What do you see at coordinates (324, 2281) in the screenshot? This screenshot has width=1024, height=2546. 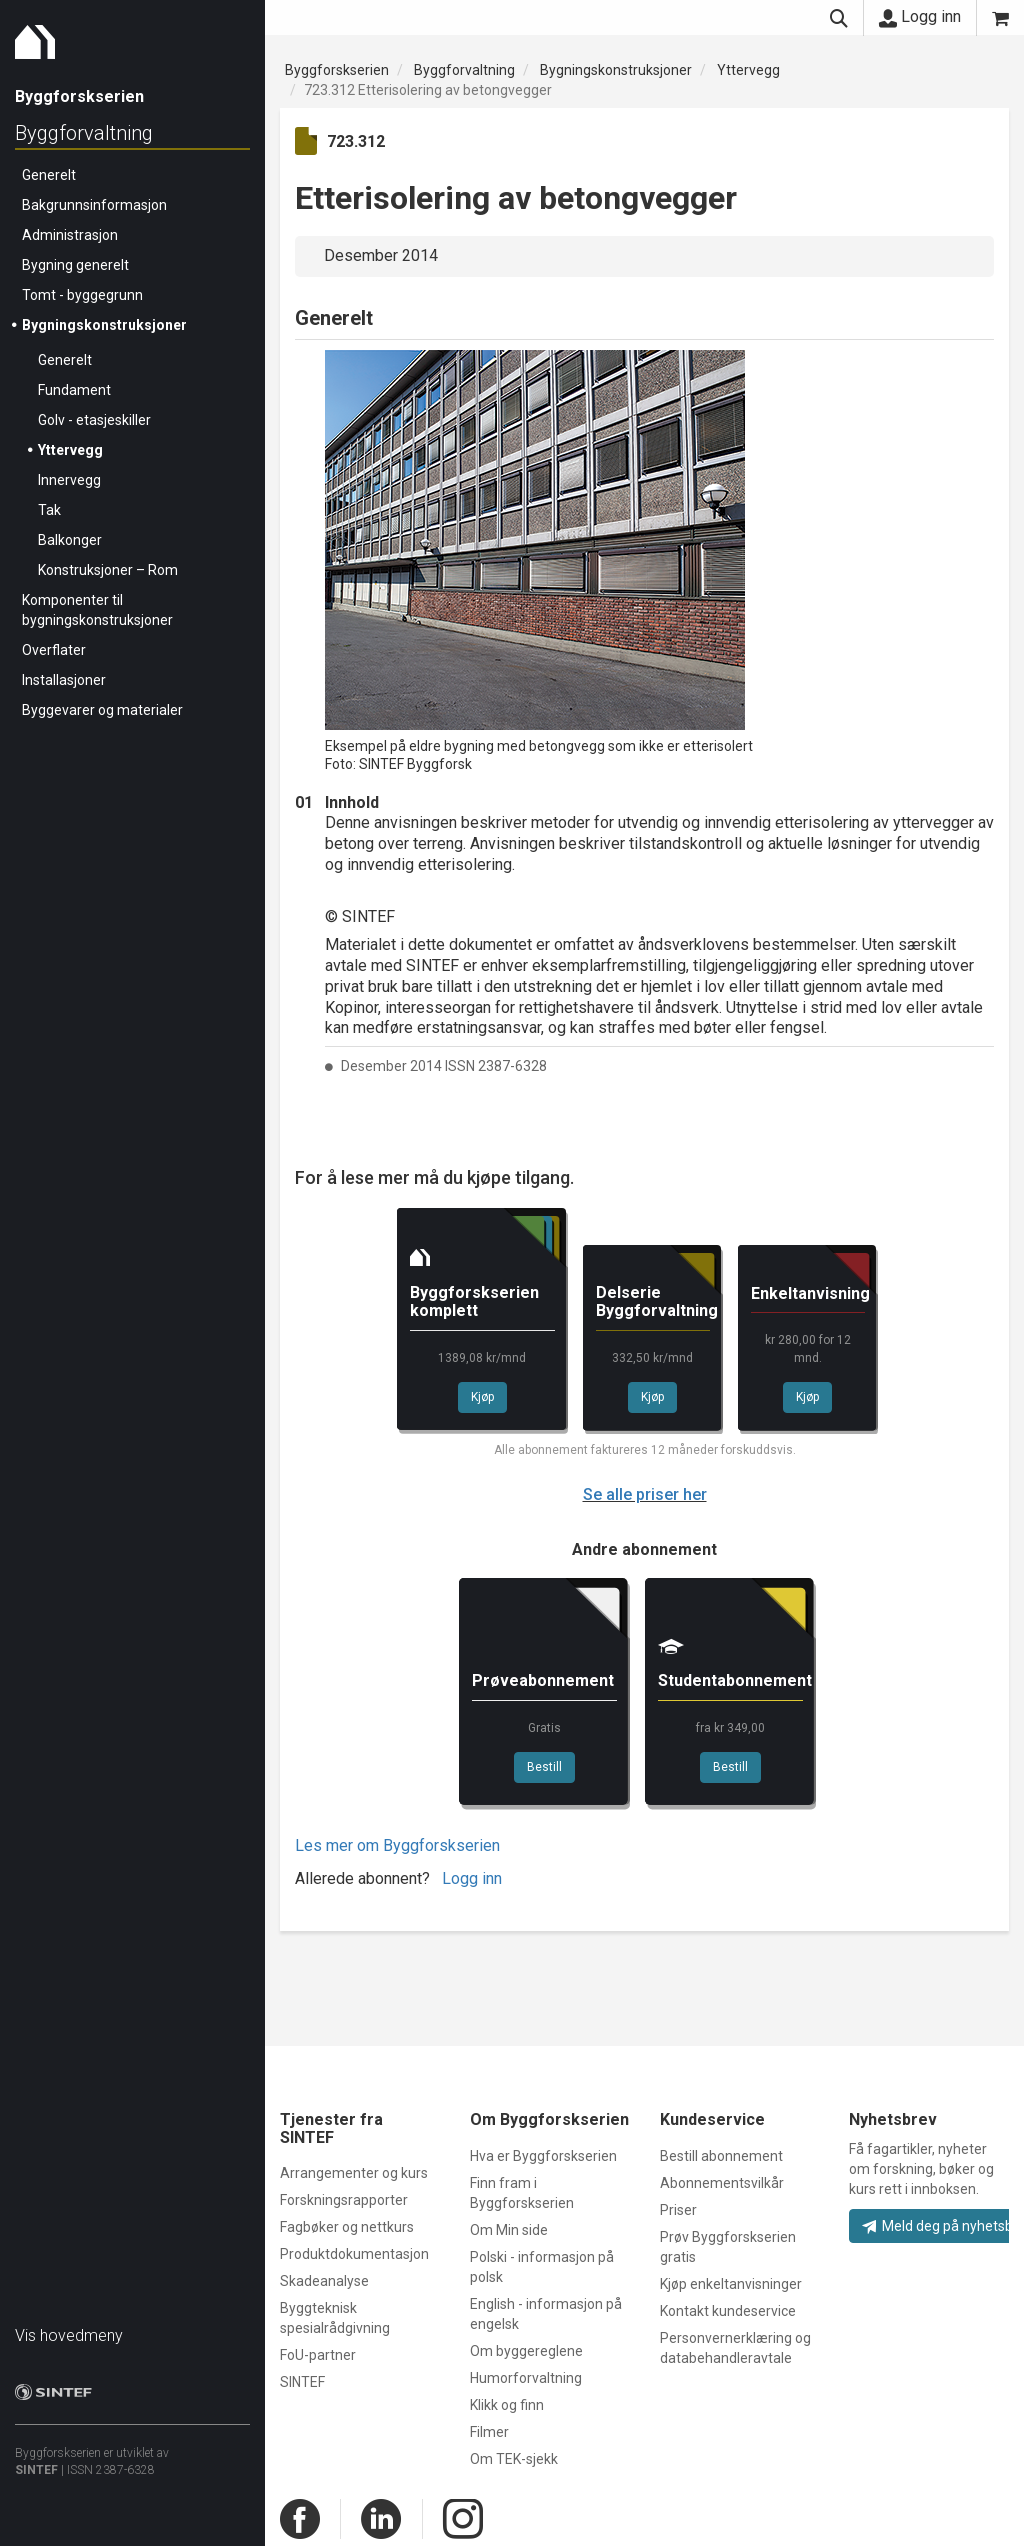 I see `Skadeanalyse` at bounding box center [324, 2281].